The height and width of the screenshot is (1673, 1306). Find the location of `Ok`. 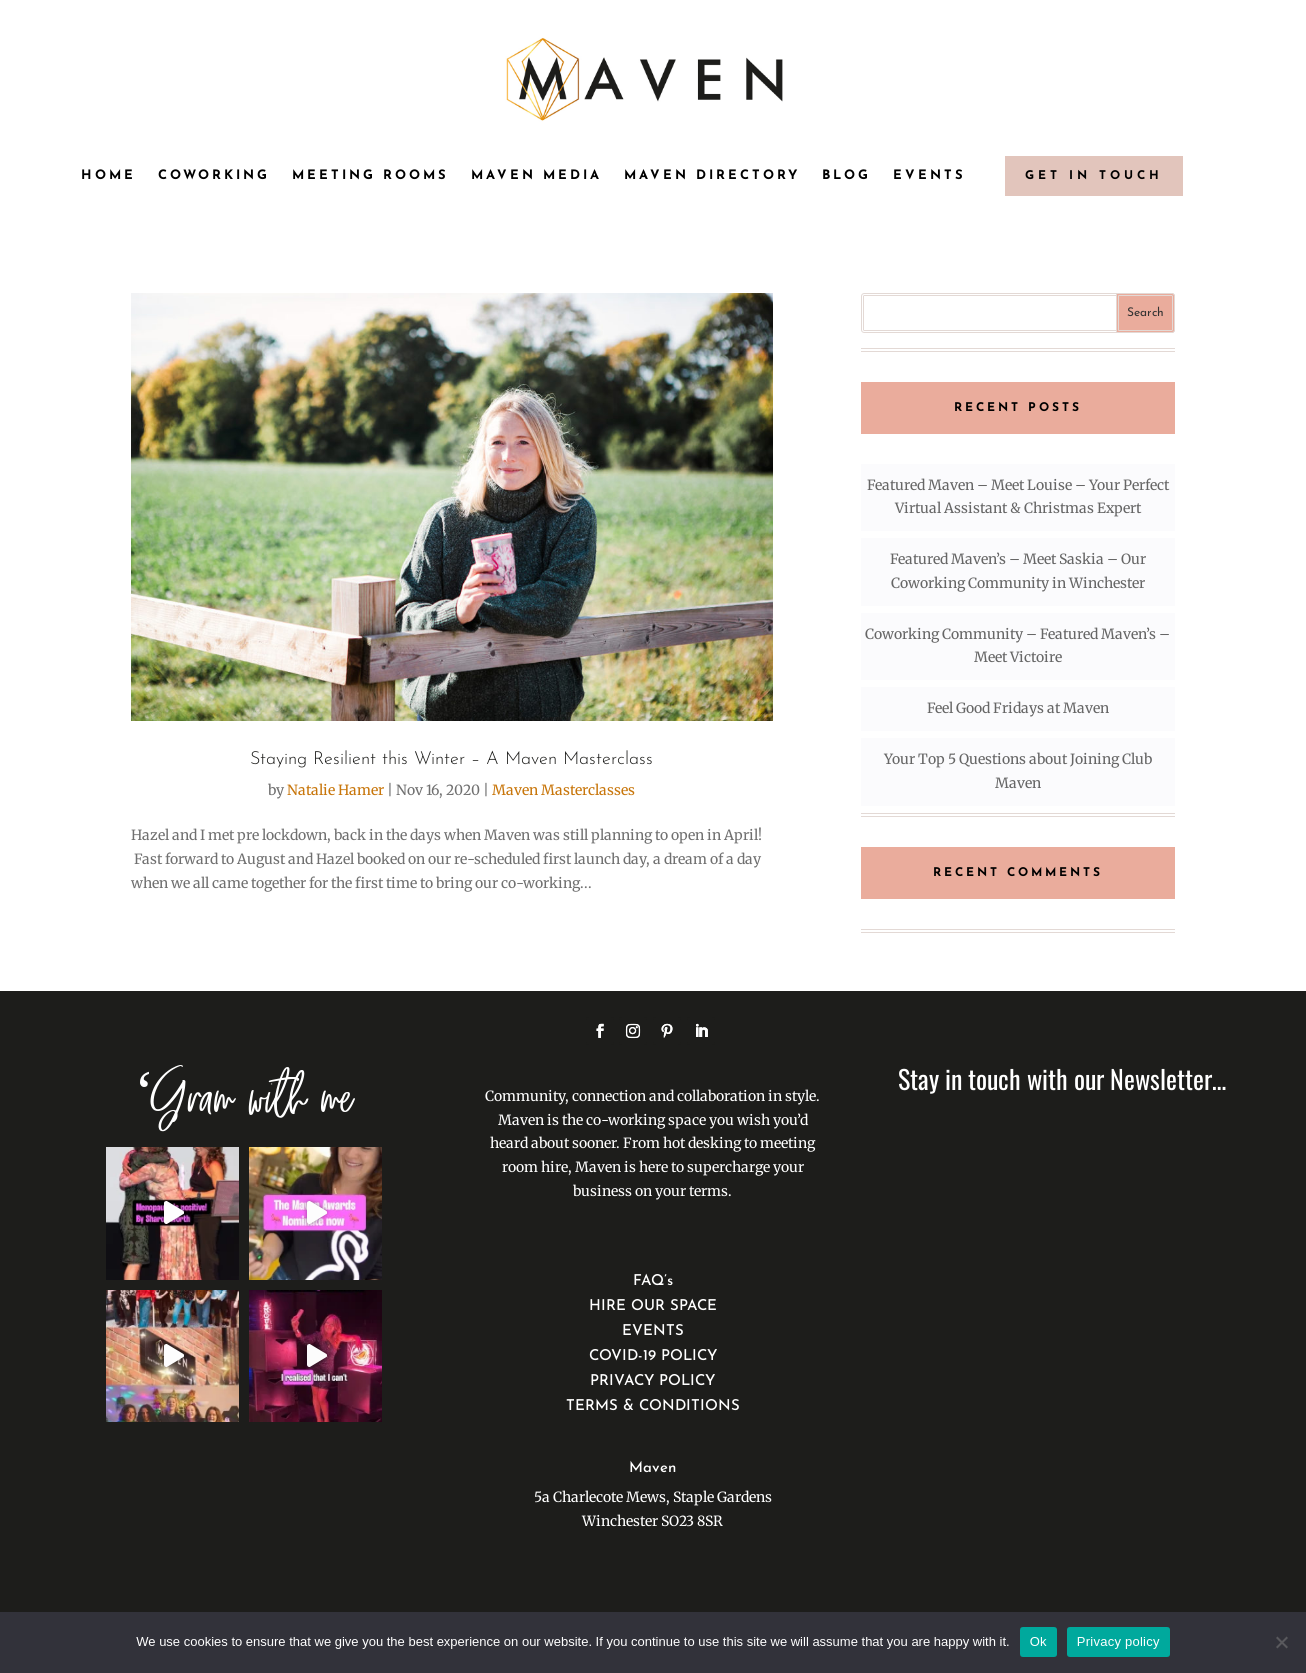

Ok is located at coordinates (1038, 1641).